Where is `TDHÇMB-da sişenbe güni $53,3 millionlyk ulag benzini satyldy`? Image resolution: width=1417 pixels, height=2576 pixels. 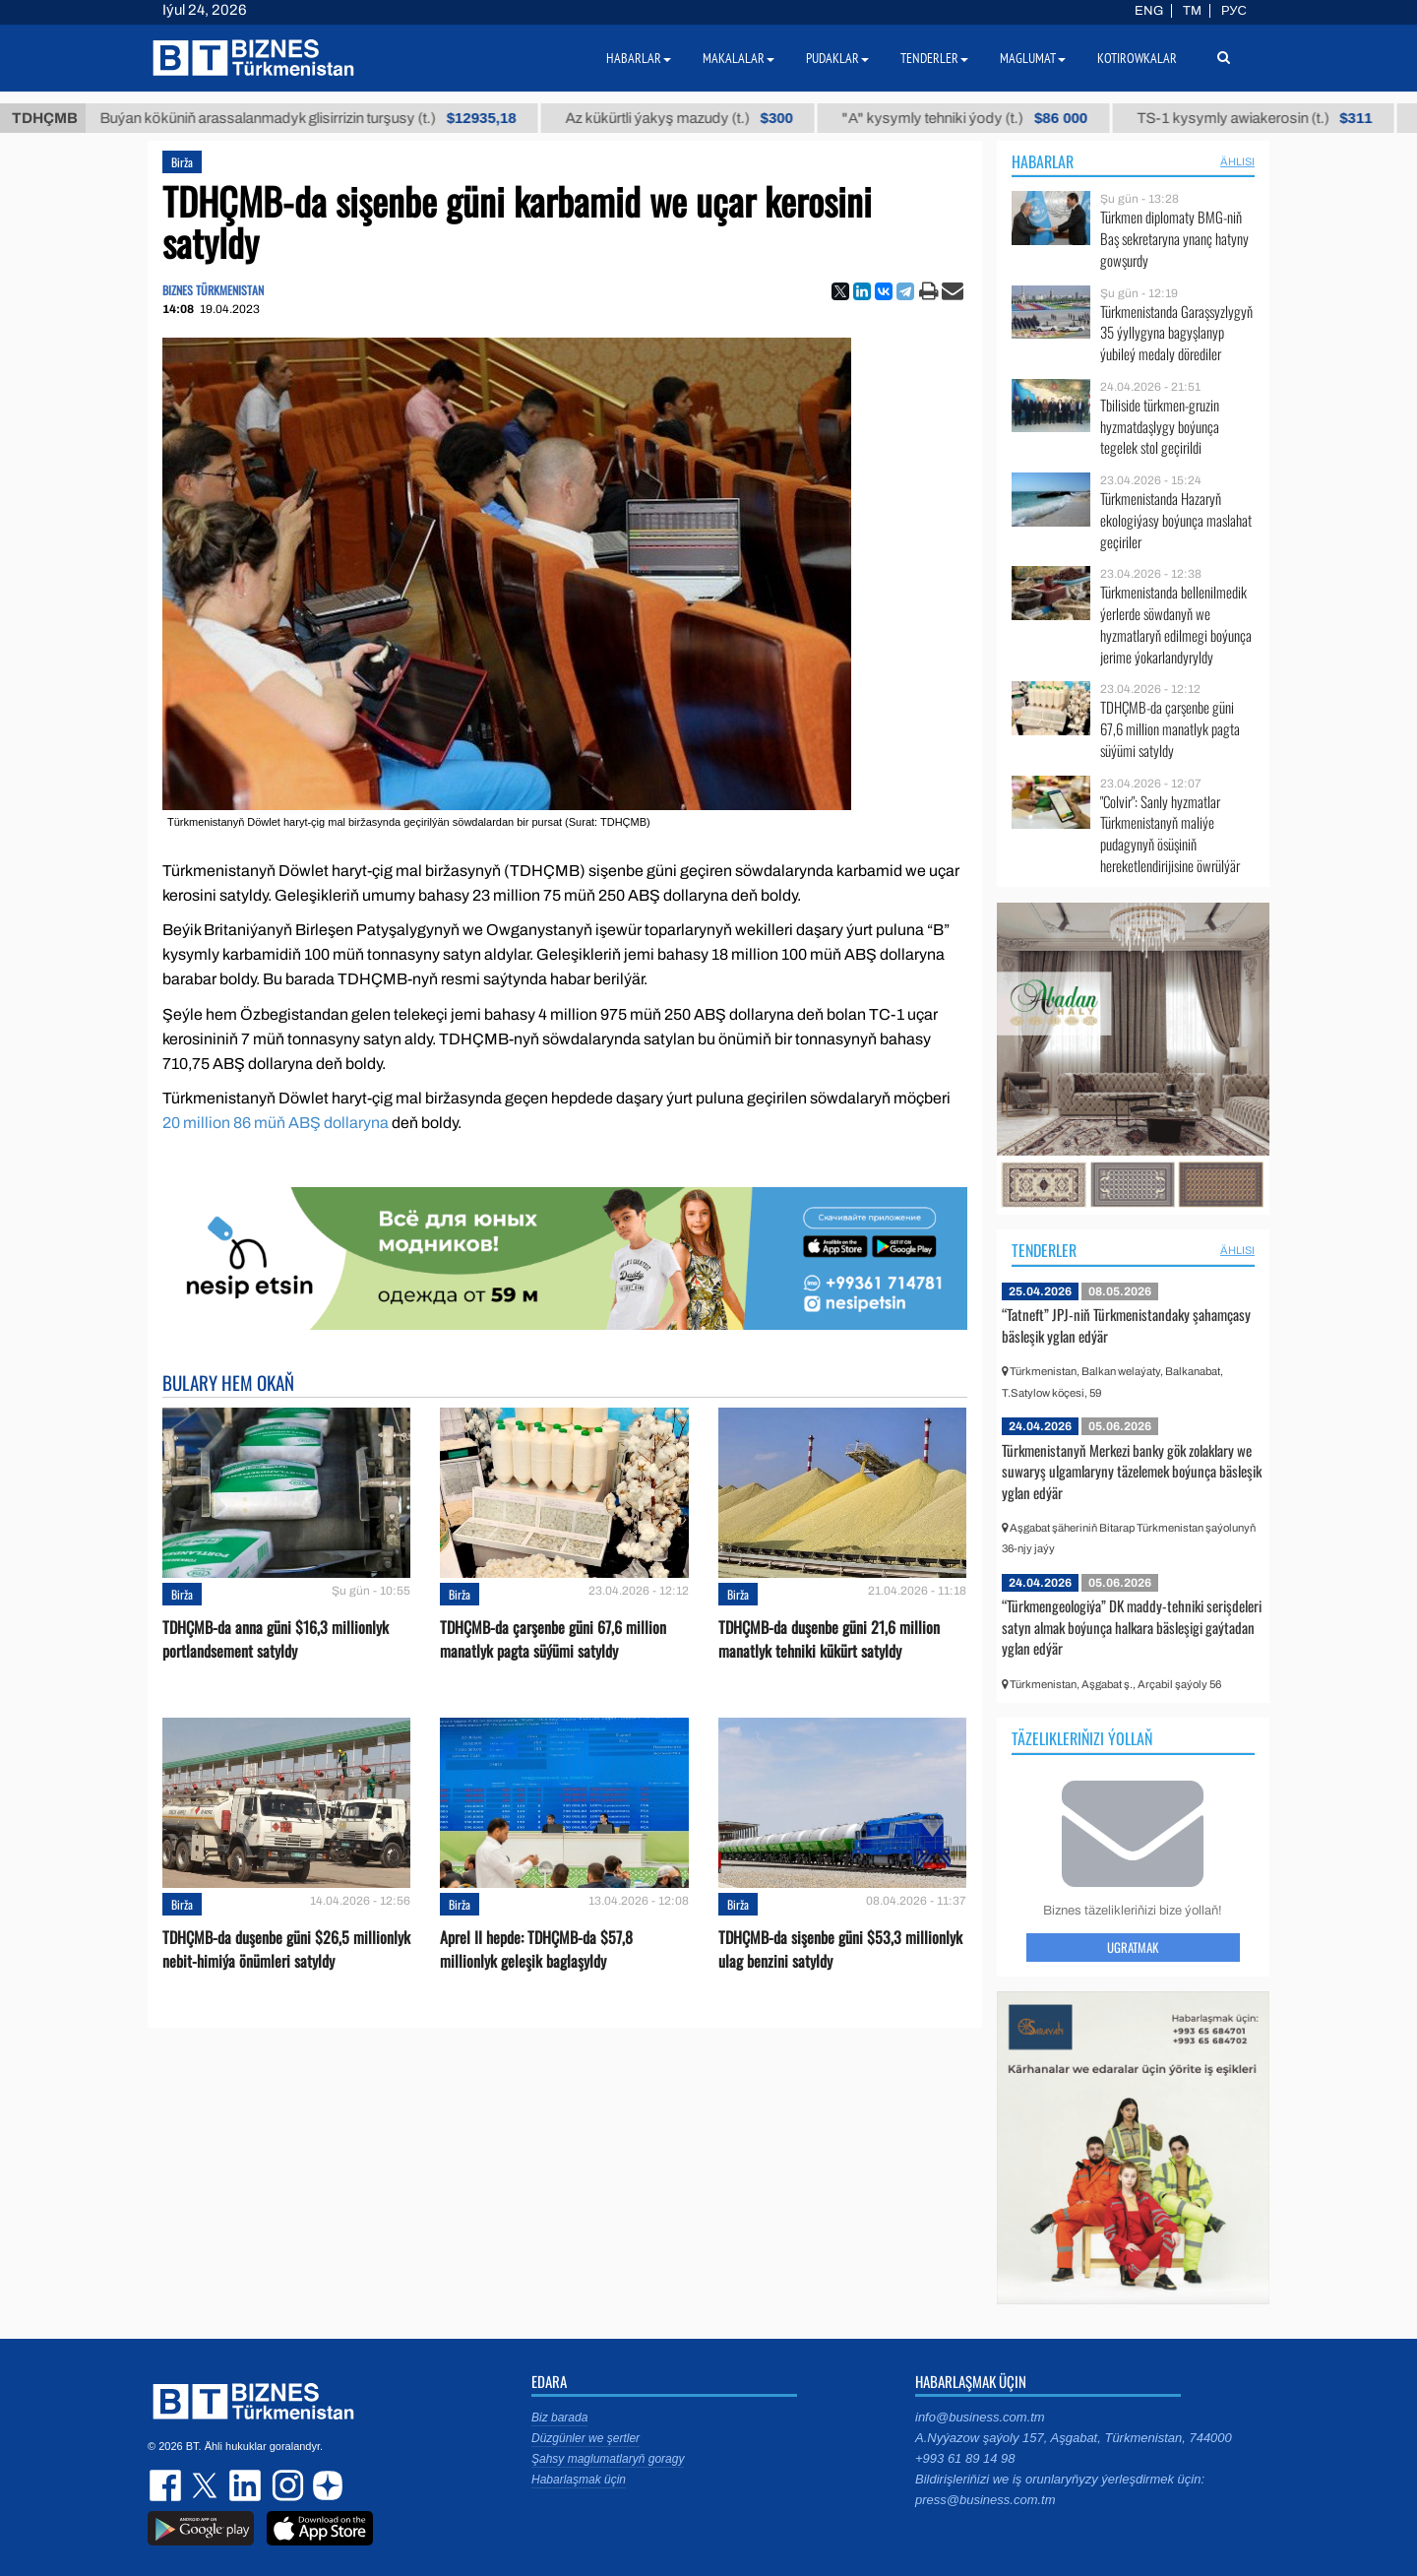 TDHÇMB-da sişenbe güni $53,3 millionlyk ulag benzini satyldy is located at coordinates (840, 1949).